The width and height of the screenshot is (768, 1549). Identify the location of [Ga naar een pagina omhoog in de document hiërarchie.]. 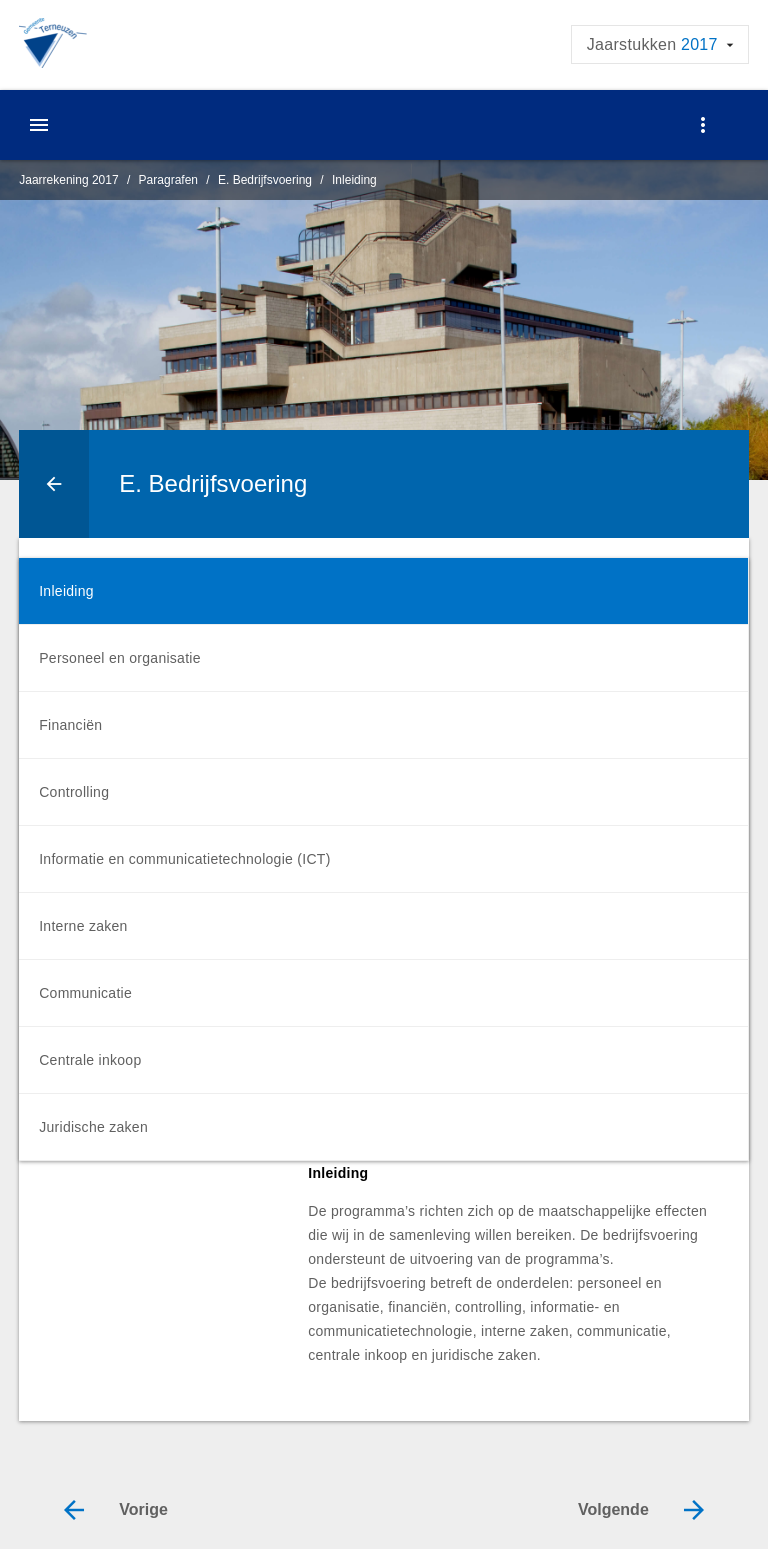
(54, 484).